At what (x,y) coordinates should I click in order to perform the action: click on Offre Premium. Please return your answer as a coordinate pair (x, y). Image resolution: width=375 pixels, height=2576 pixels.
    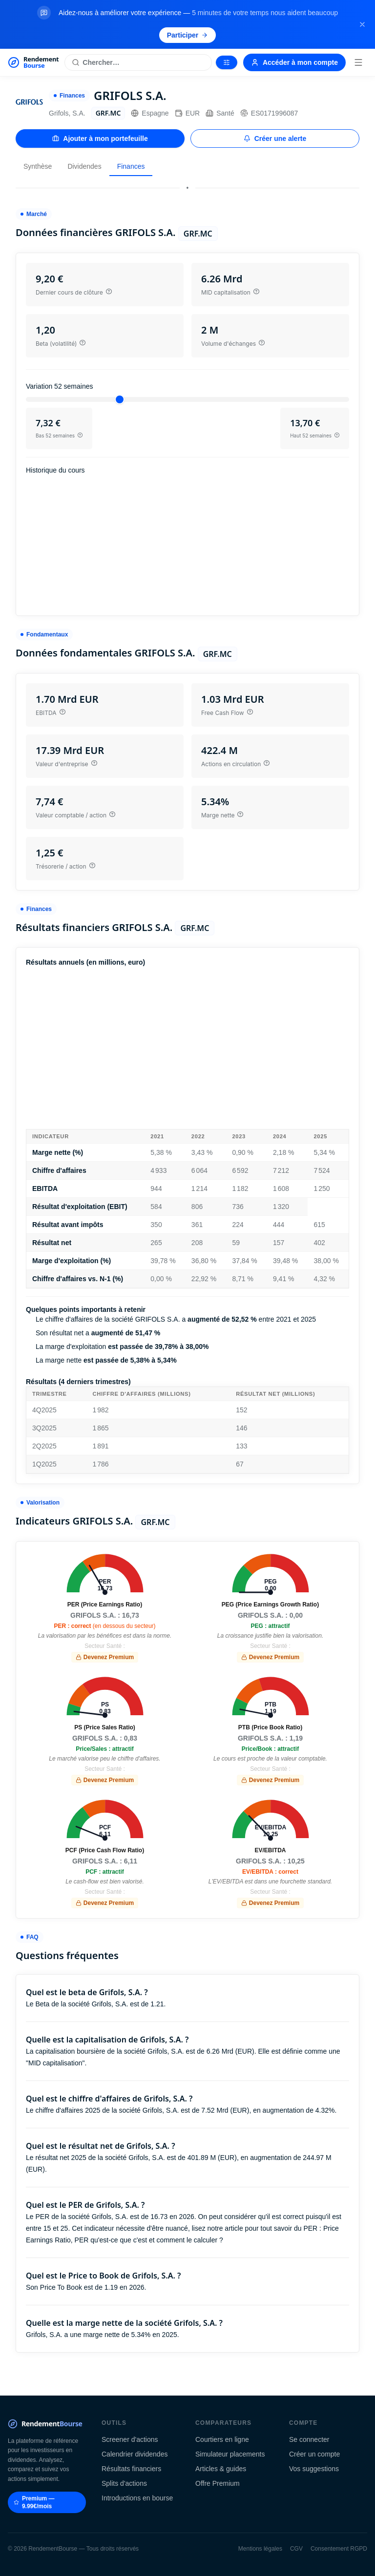
    Looking at the image, I should click on (217, 2483).